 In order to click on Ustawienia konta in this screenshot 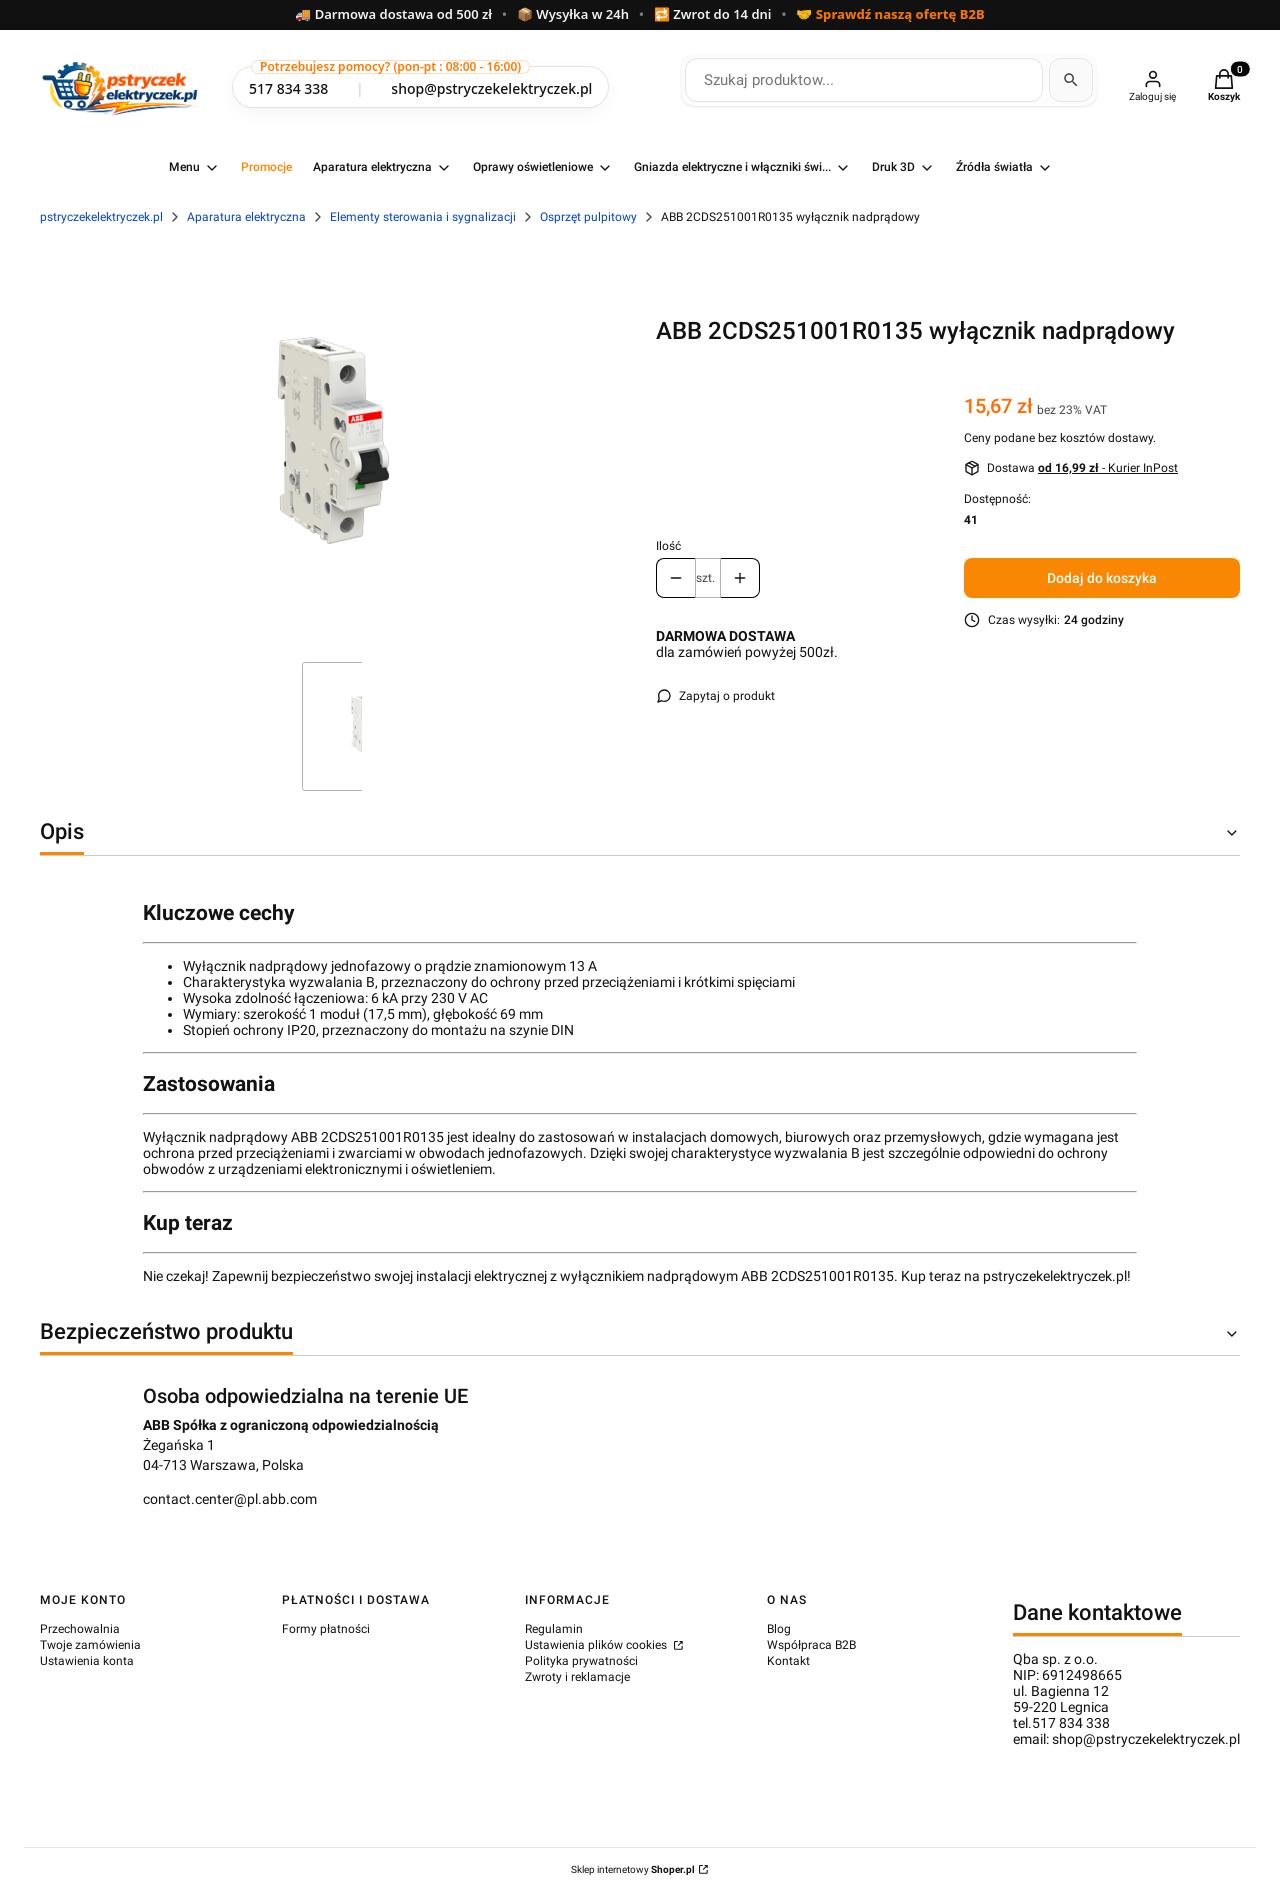, I will do `click(87, 1661)`.